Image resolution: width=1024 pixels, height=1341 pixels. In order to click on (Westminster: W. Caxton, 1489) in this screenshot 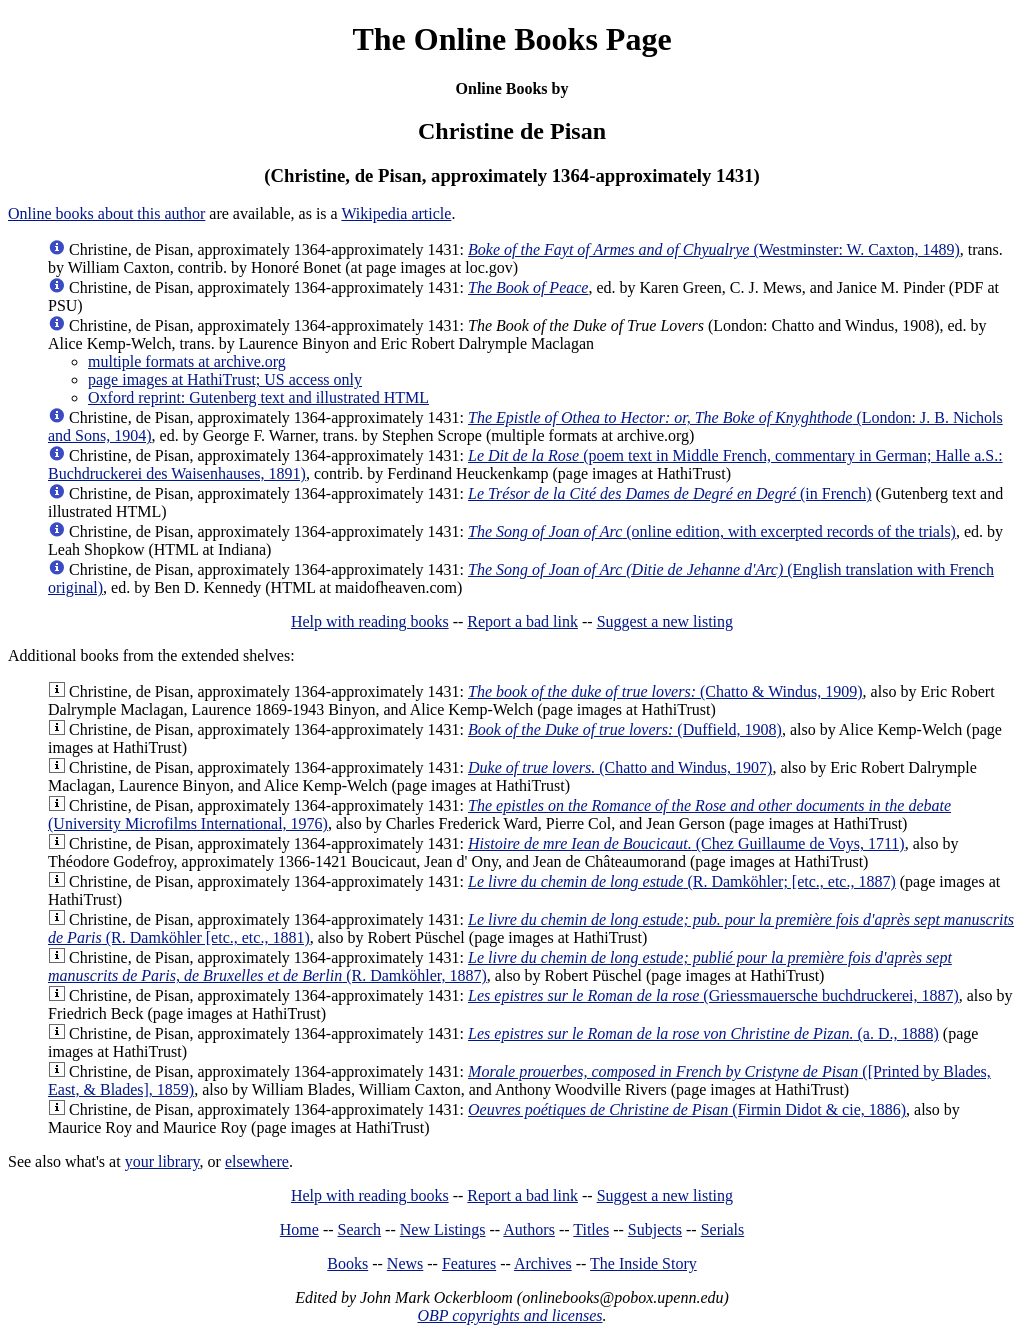, I will do `click(714, 249)`.